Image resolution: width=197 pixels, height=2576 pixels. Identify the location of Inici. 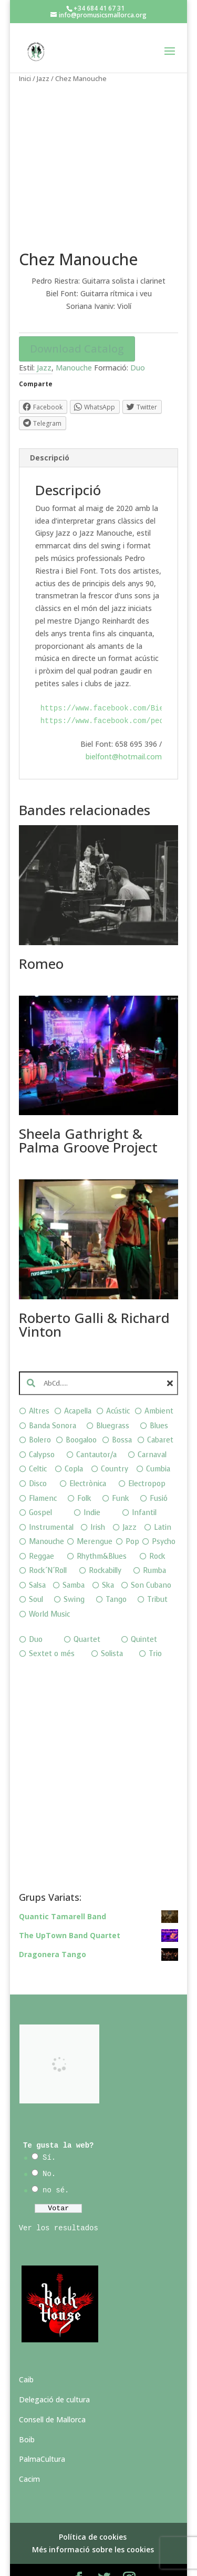
(25, 78).